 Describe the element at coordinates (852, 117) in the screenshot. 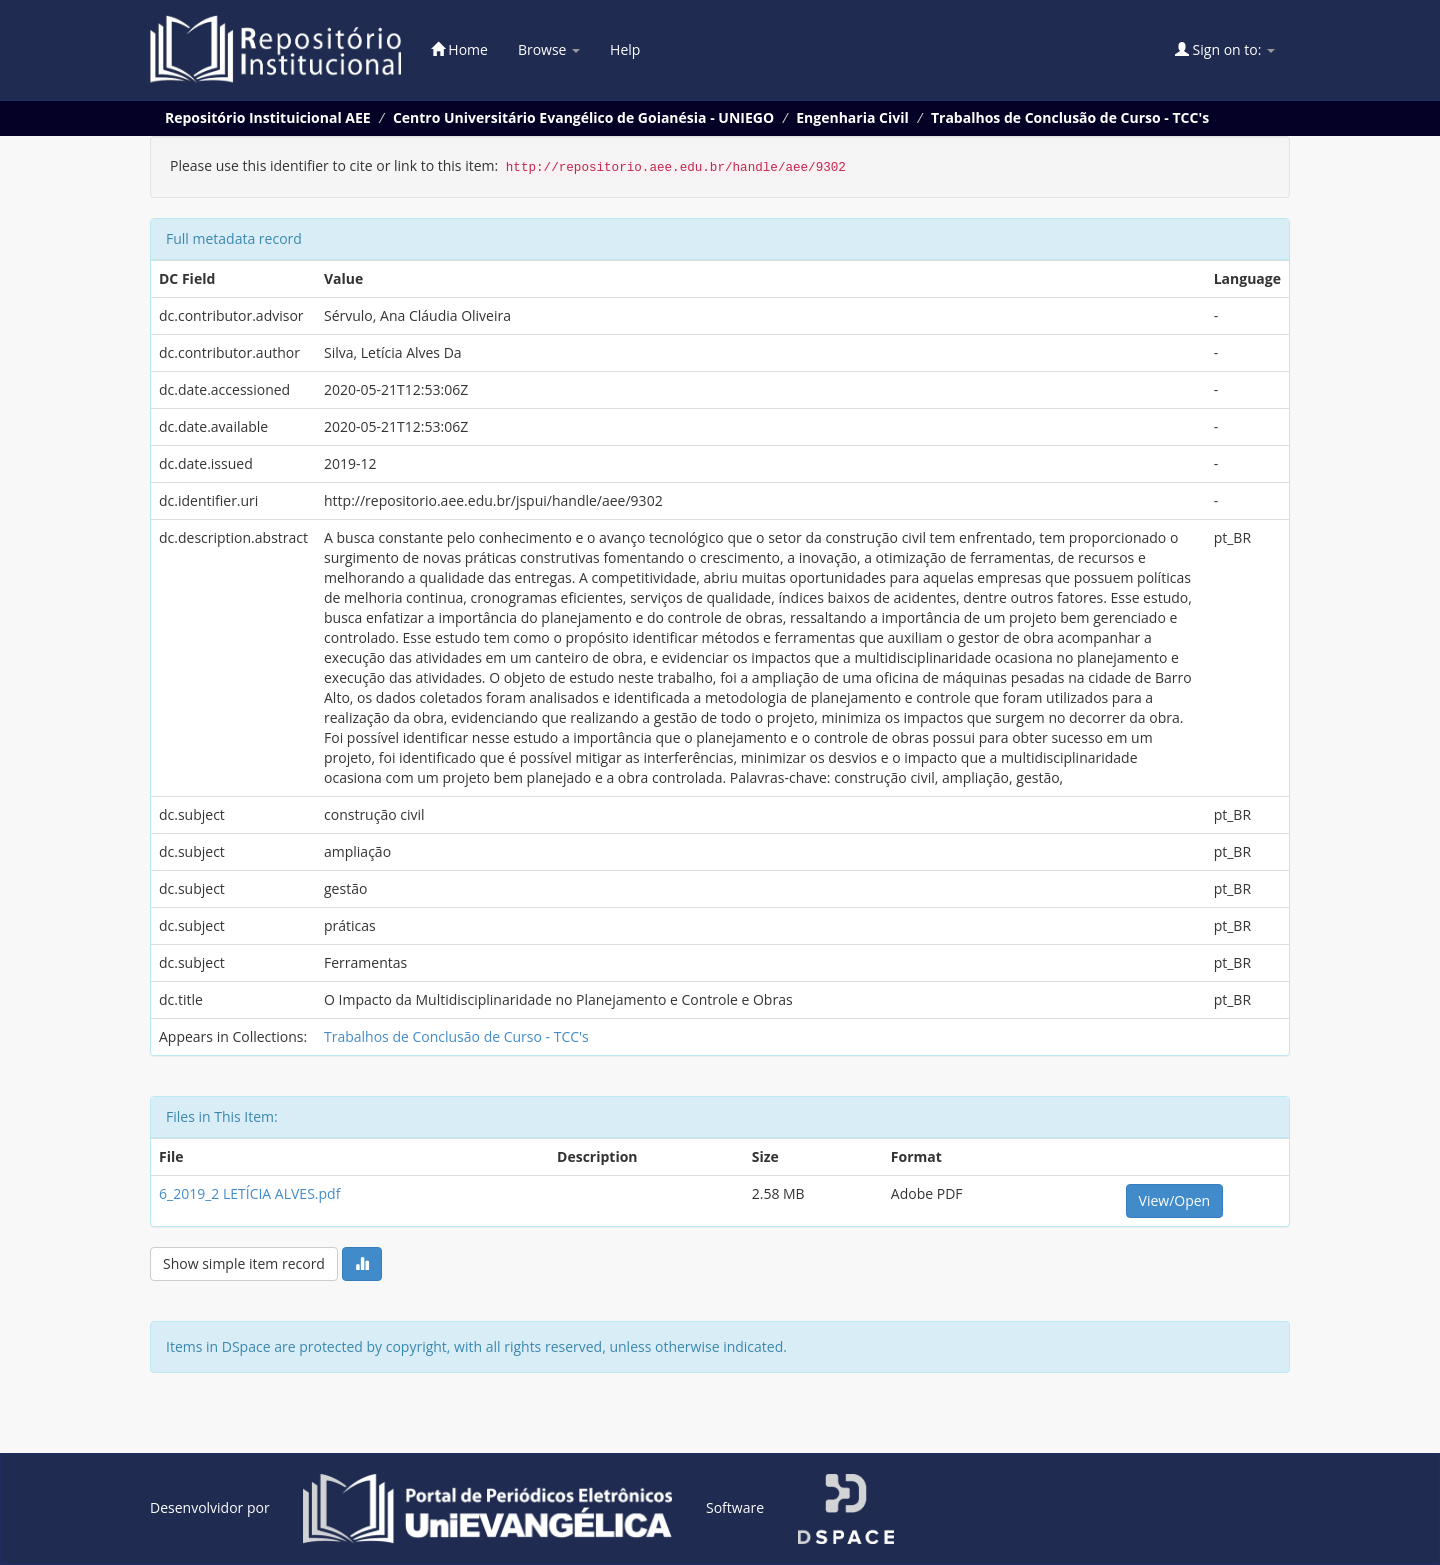

I see `Engenharia Civil` at that location.